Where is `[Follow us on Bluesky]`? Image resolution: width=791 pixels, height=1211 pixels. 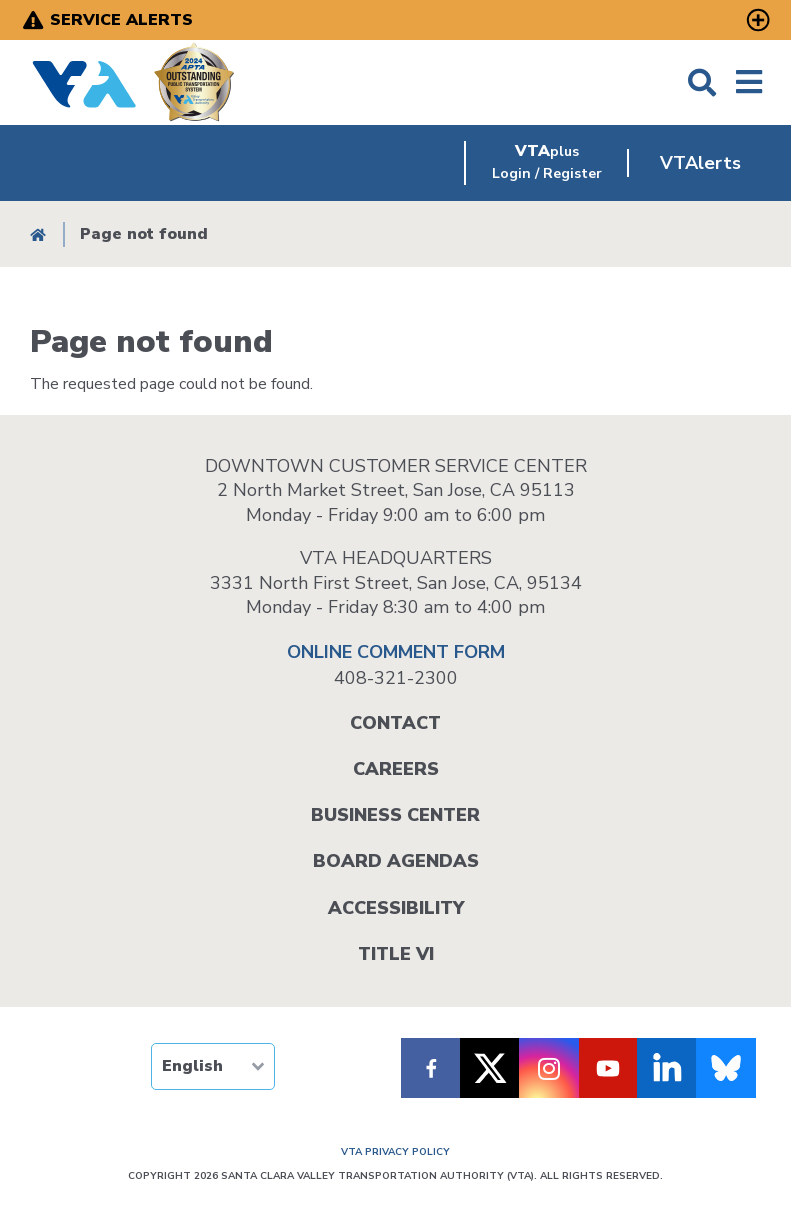
[Follow us on Bluesky] is located at coordinates (726, 1068).